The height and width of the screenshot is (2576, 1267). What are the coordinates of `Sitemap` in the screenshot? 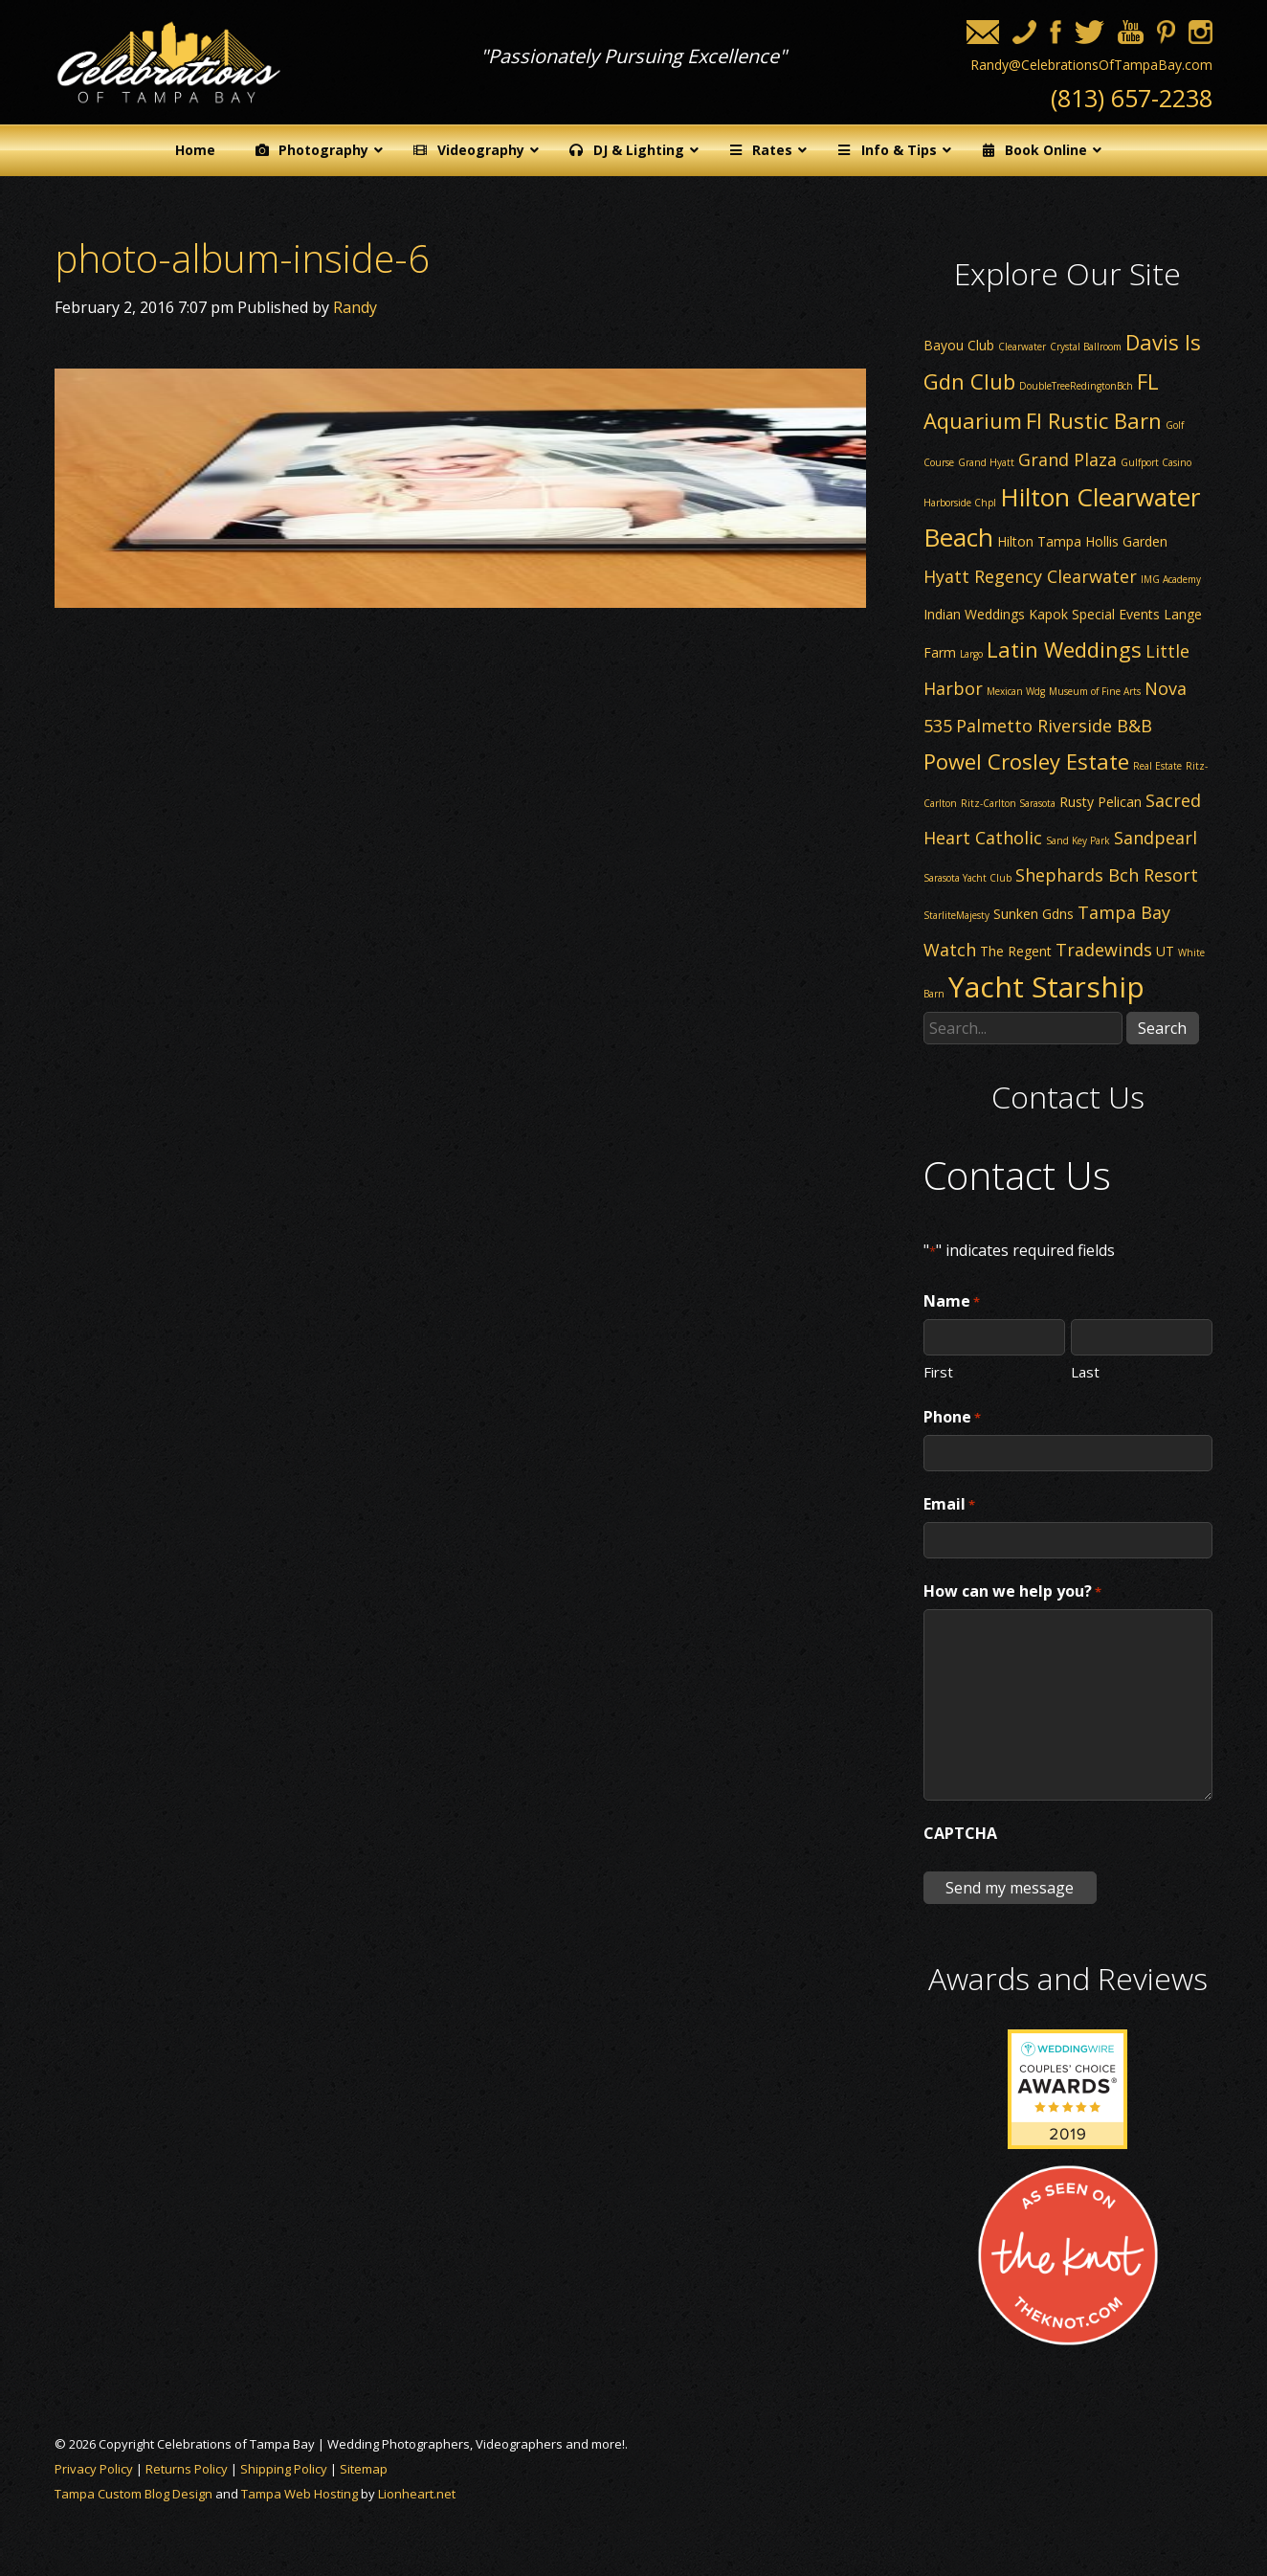 It's located at (364, 2468).